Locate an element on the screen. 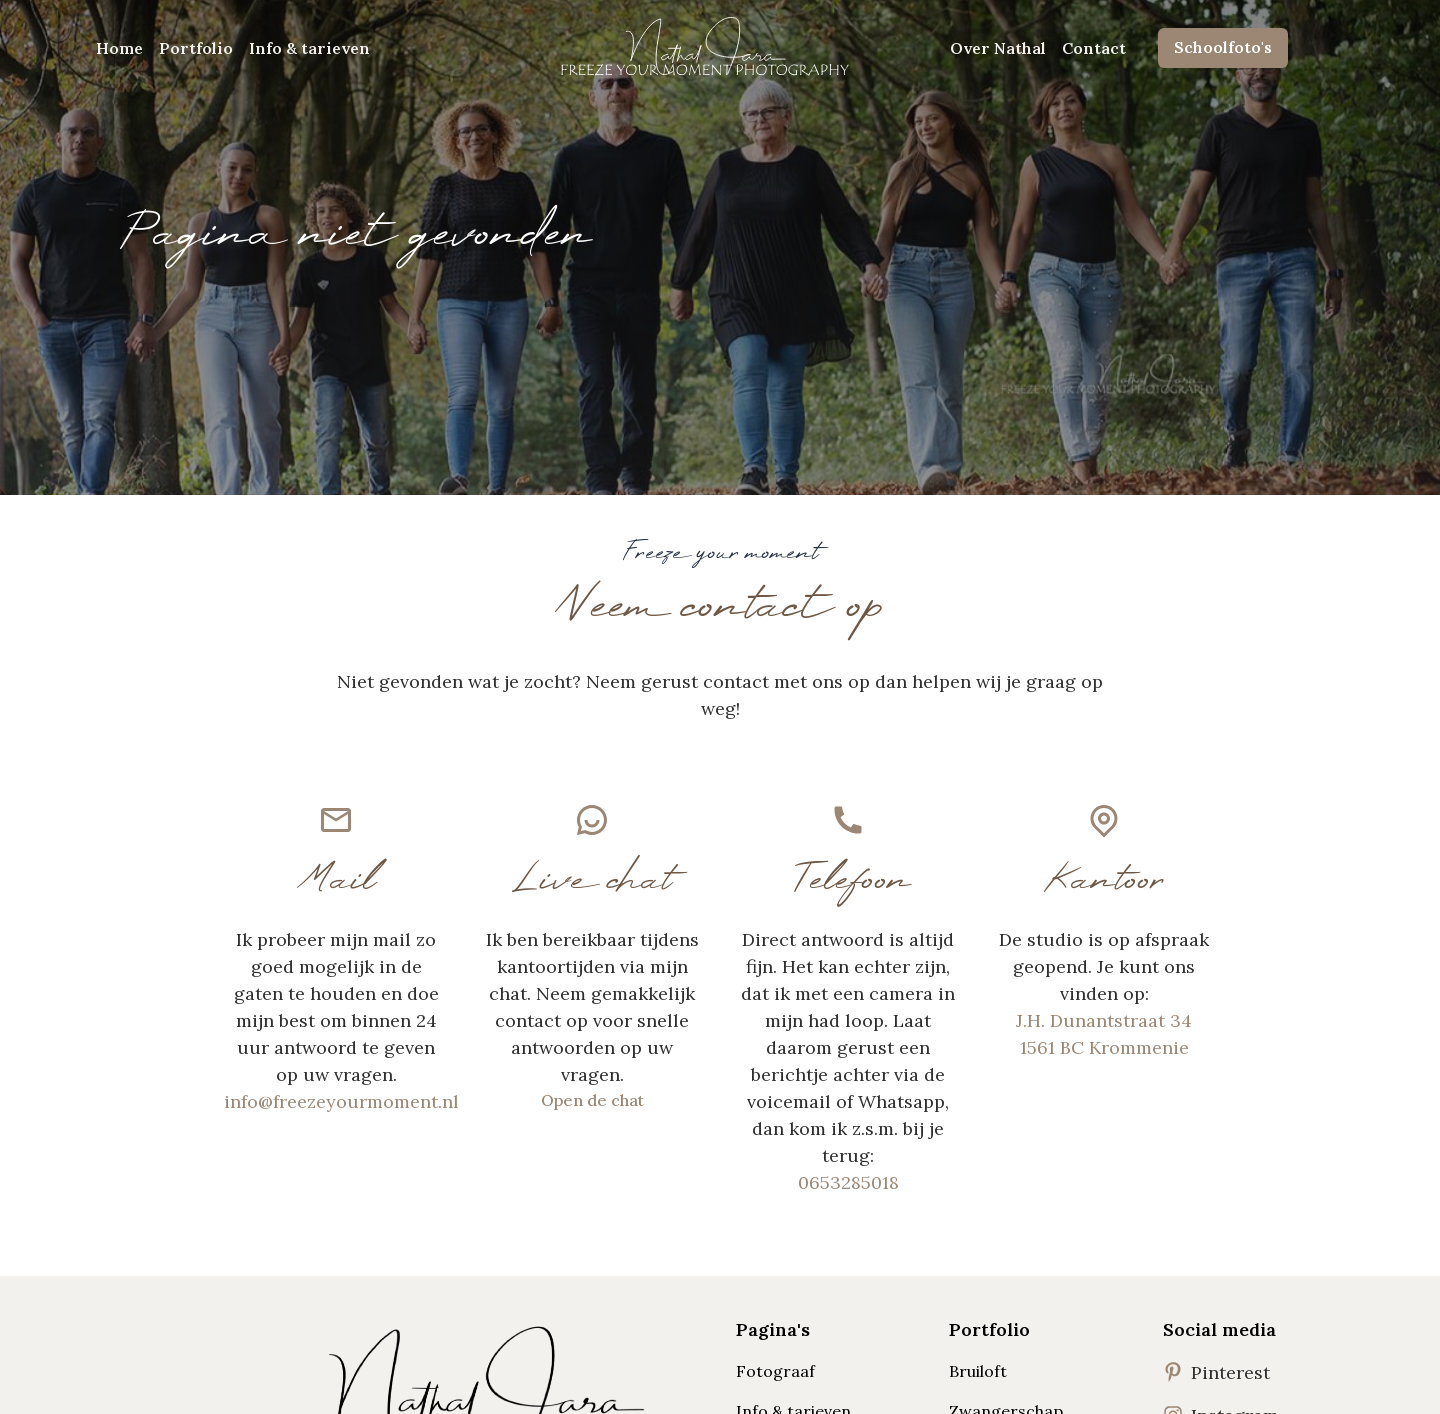 The image size is (1440, 1414). Fotograaf is located at coordinates (775, 1371).